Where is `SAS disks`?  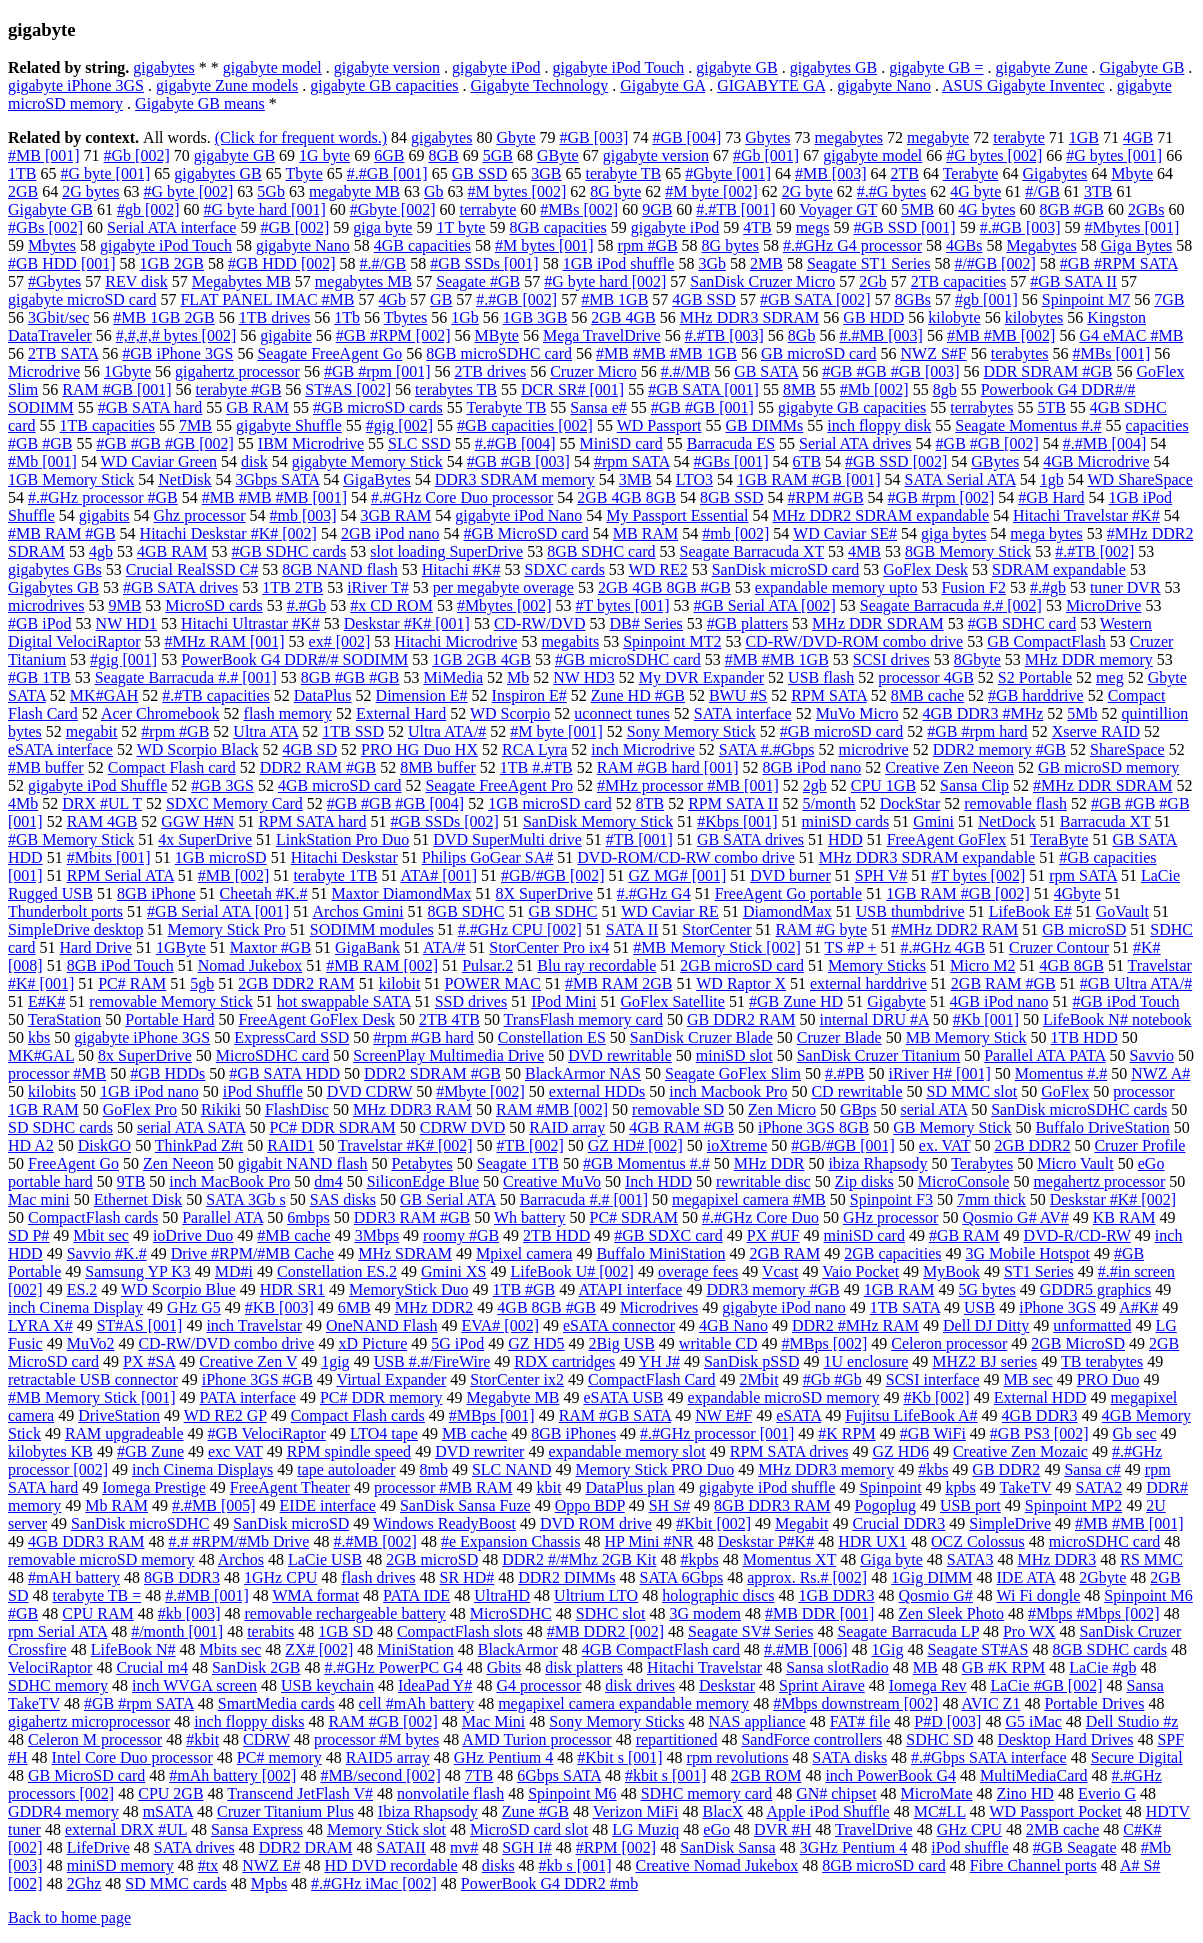 SAS disks is located at coordinates (343, 1199).